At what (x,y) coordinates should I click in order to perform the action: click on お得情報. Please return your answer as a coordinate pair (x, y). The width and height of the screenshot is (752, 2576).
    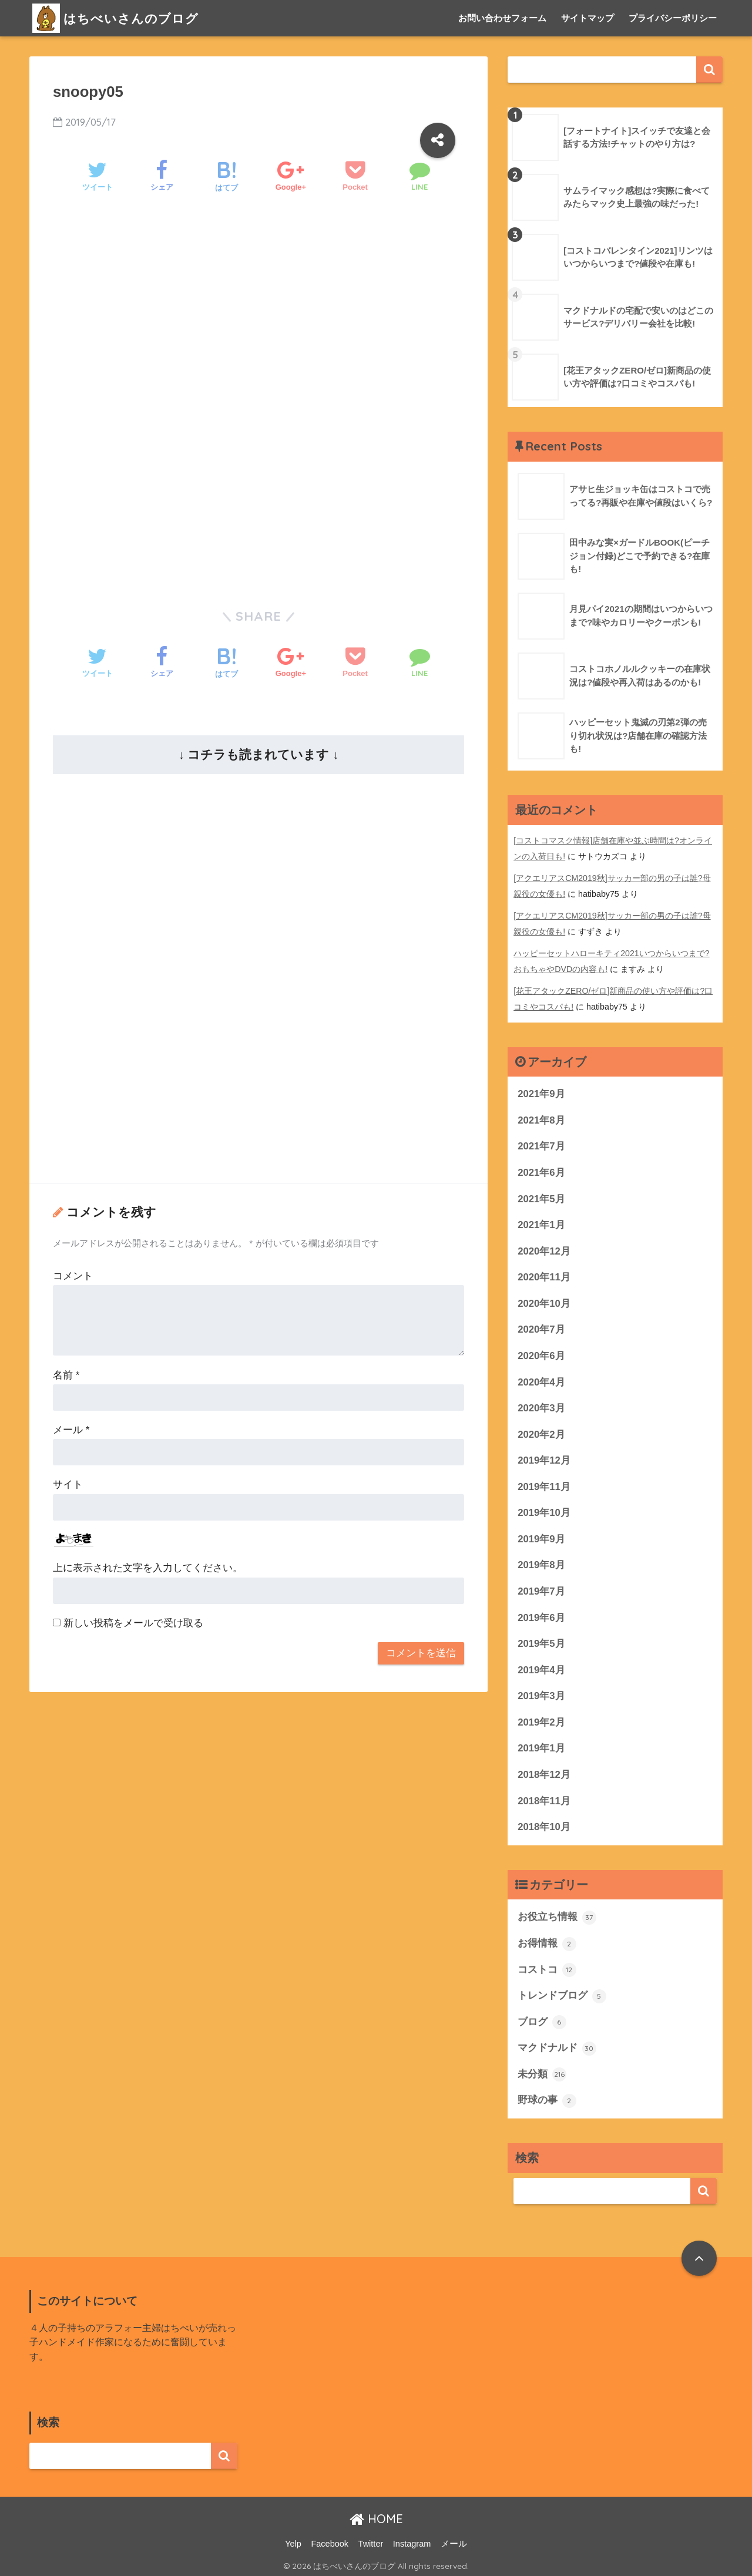
    Looking at the image, I should click on (547, 1941).